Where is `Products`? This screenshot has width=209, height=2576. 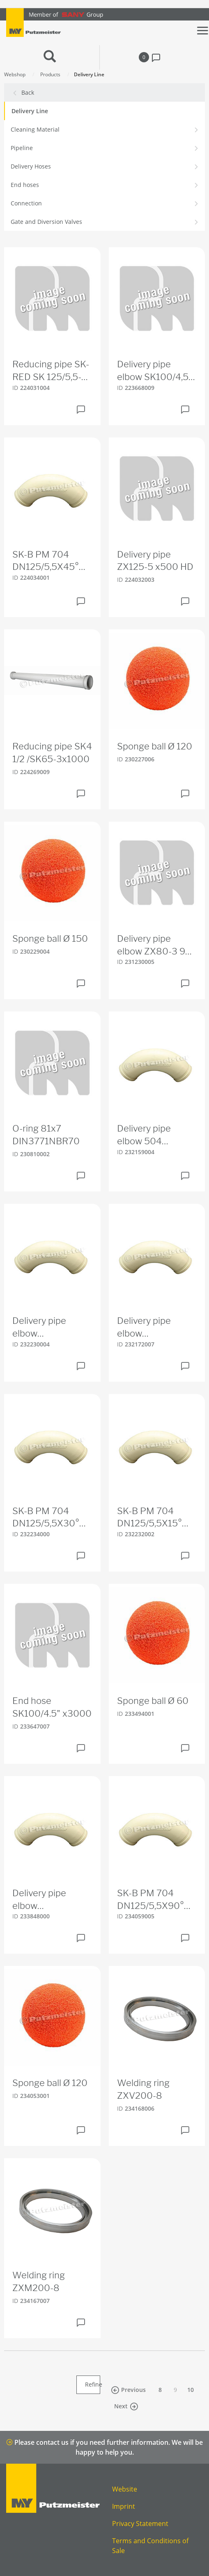
Products is located at coordinates (50, 74).